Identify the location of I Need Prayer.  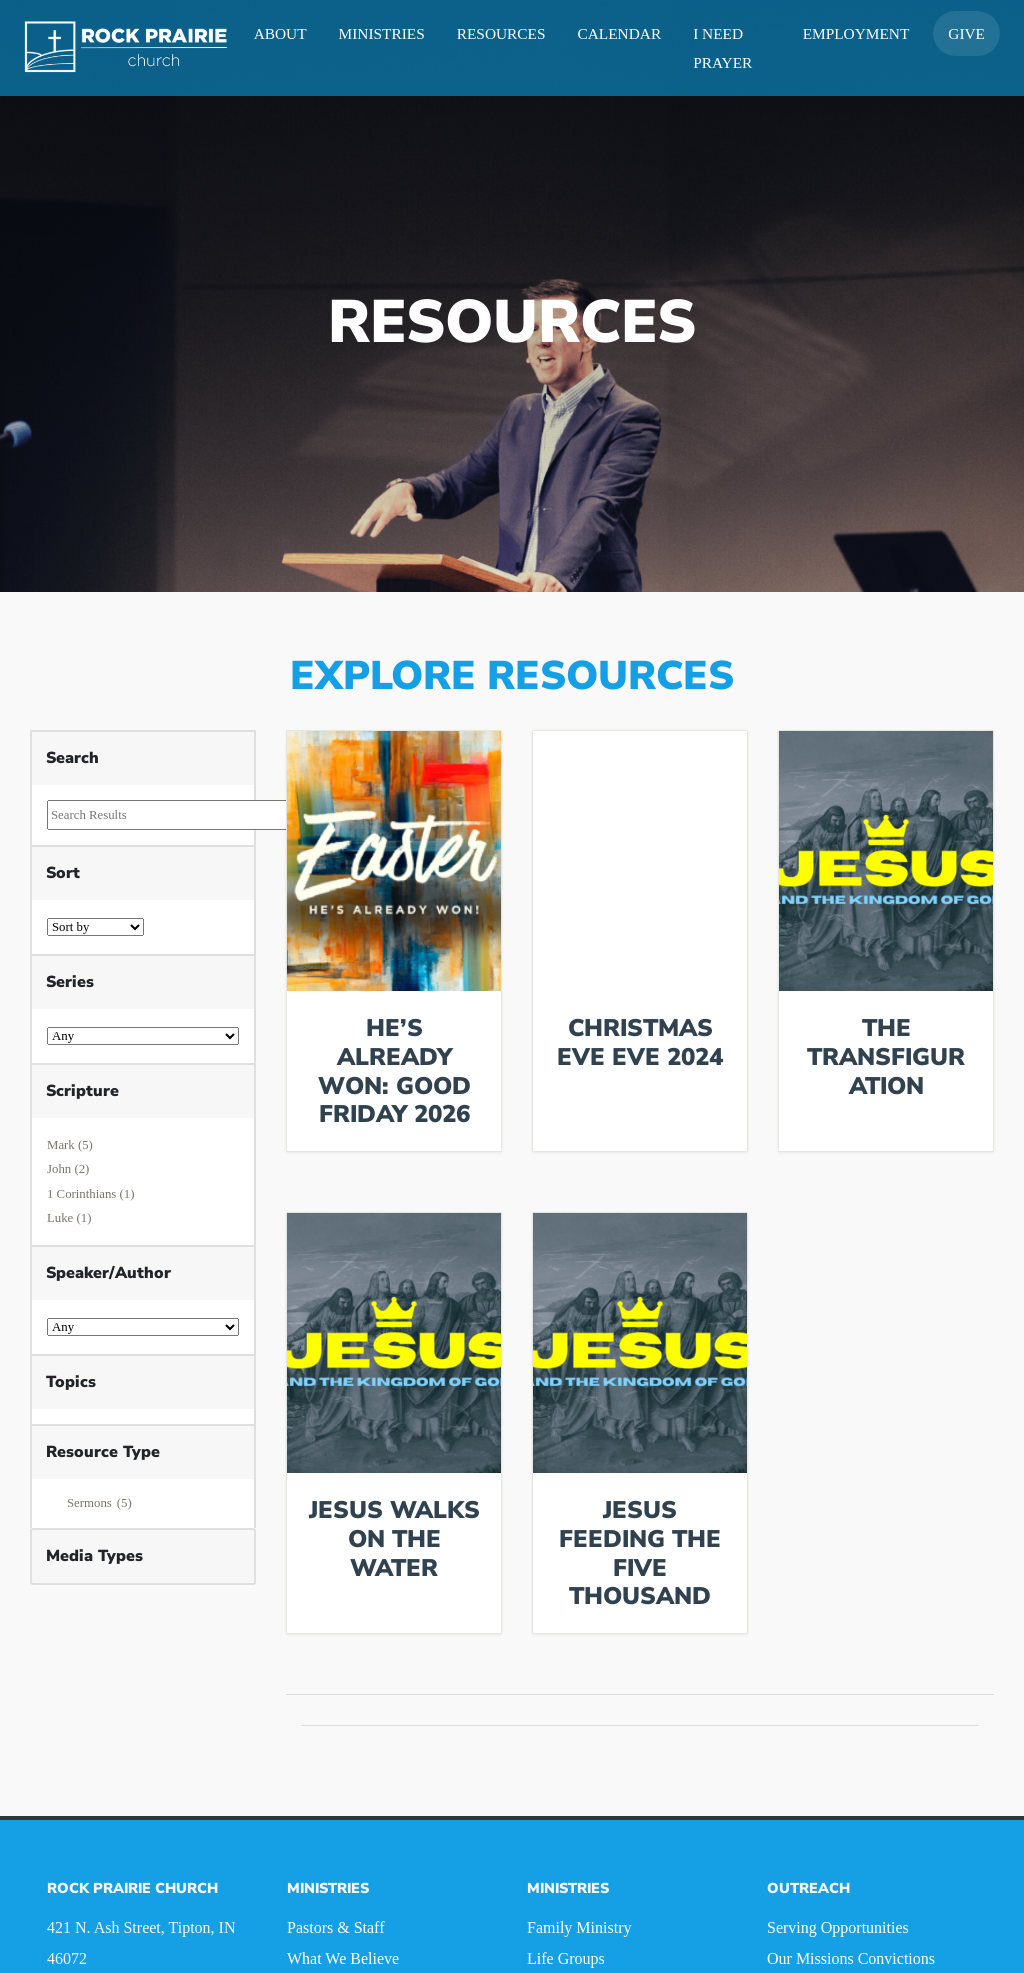
(722, 48).